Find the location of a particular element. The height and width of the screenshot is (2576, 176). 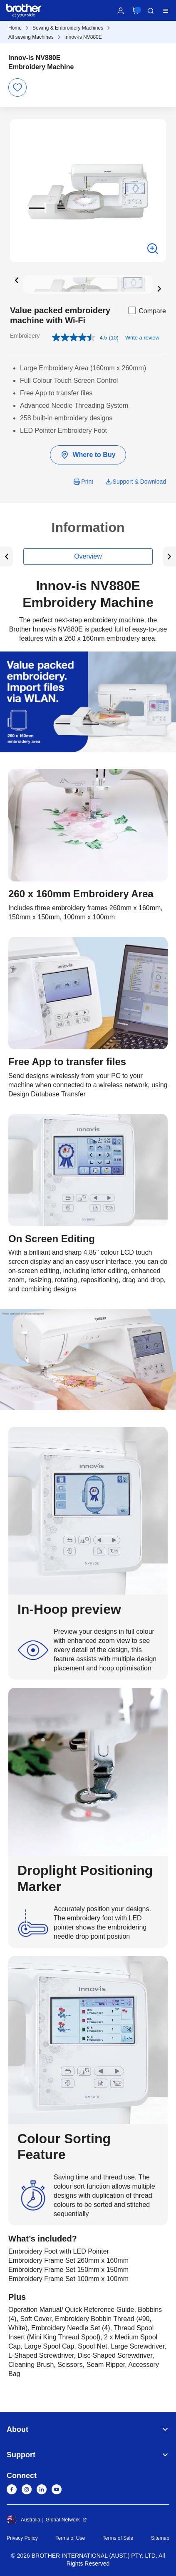

[average rating value is 4.5 of 5.] is located at coordinates (80, 337).